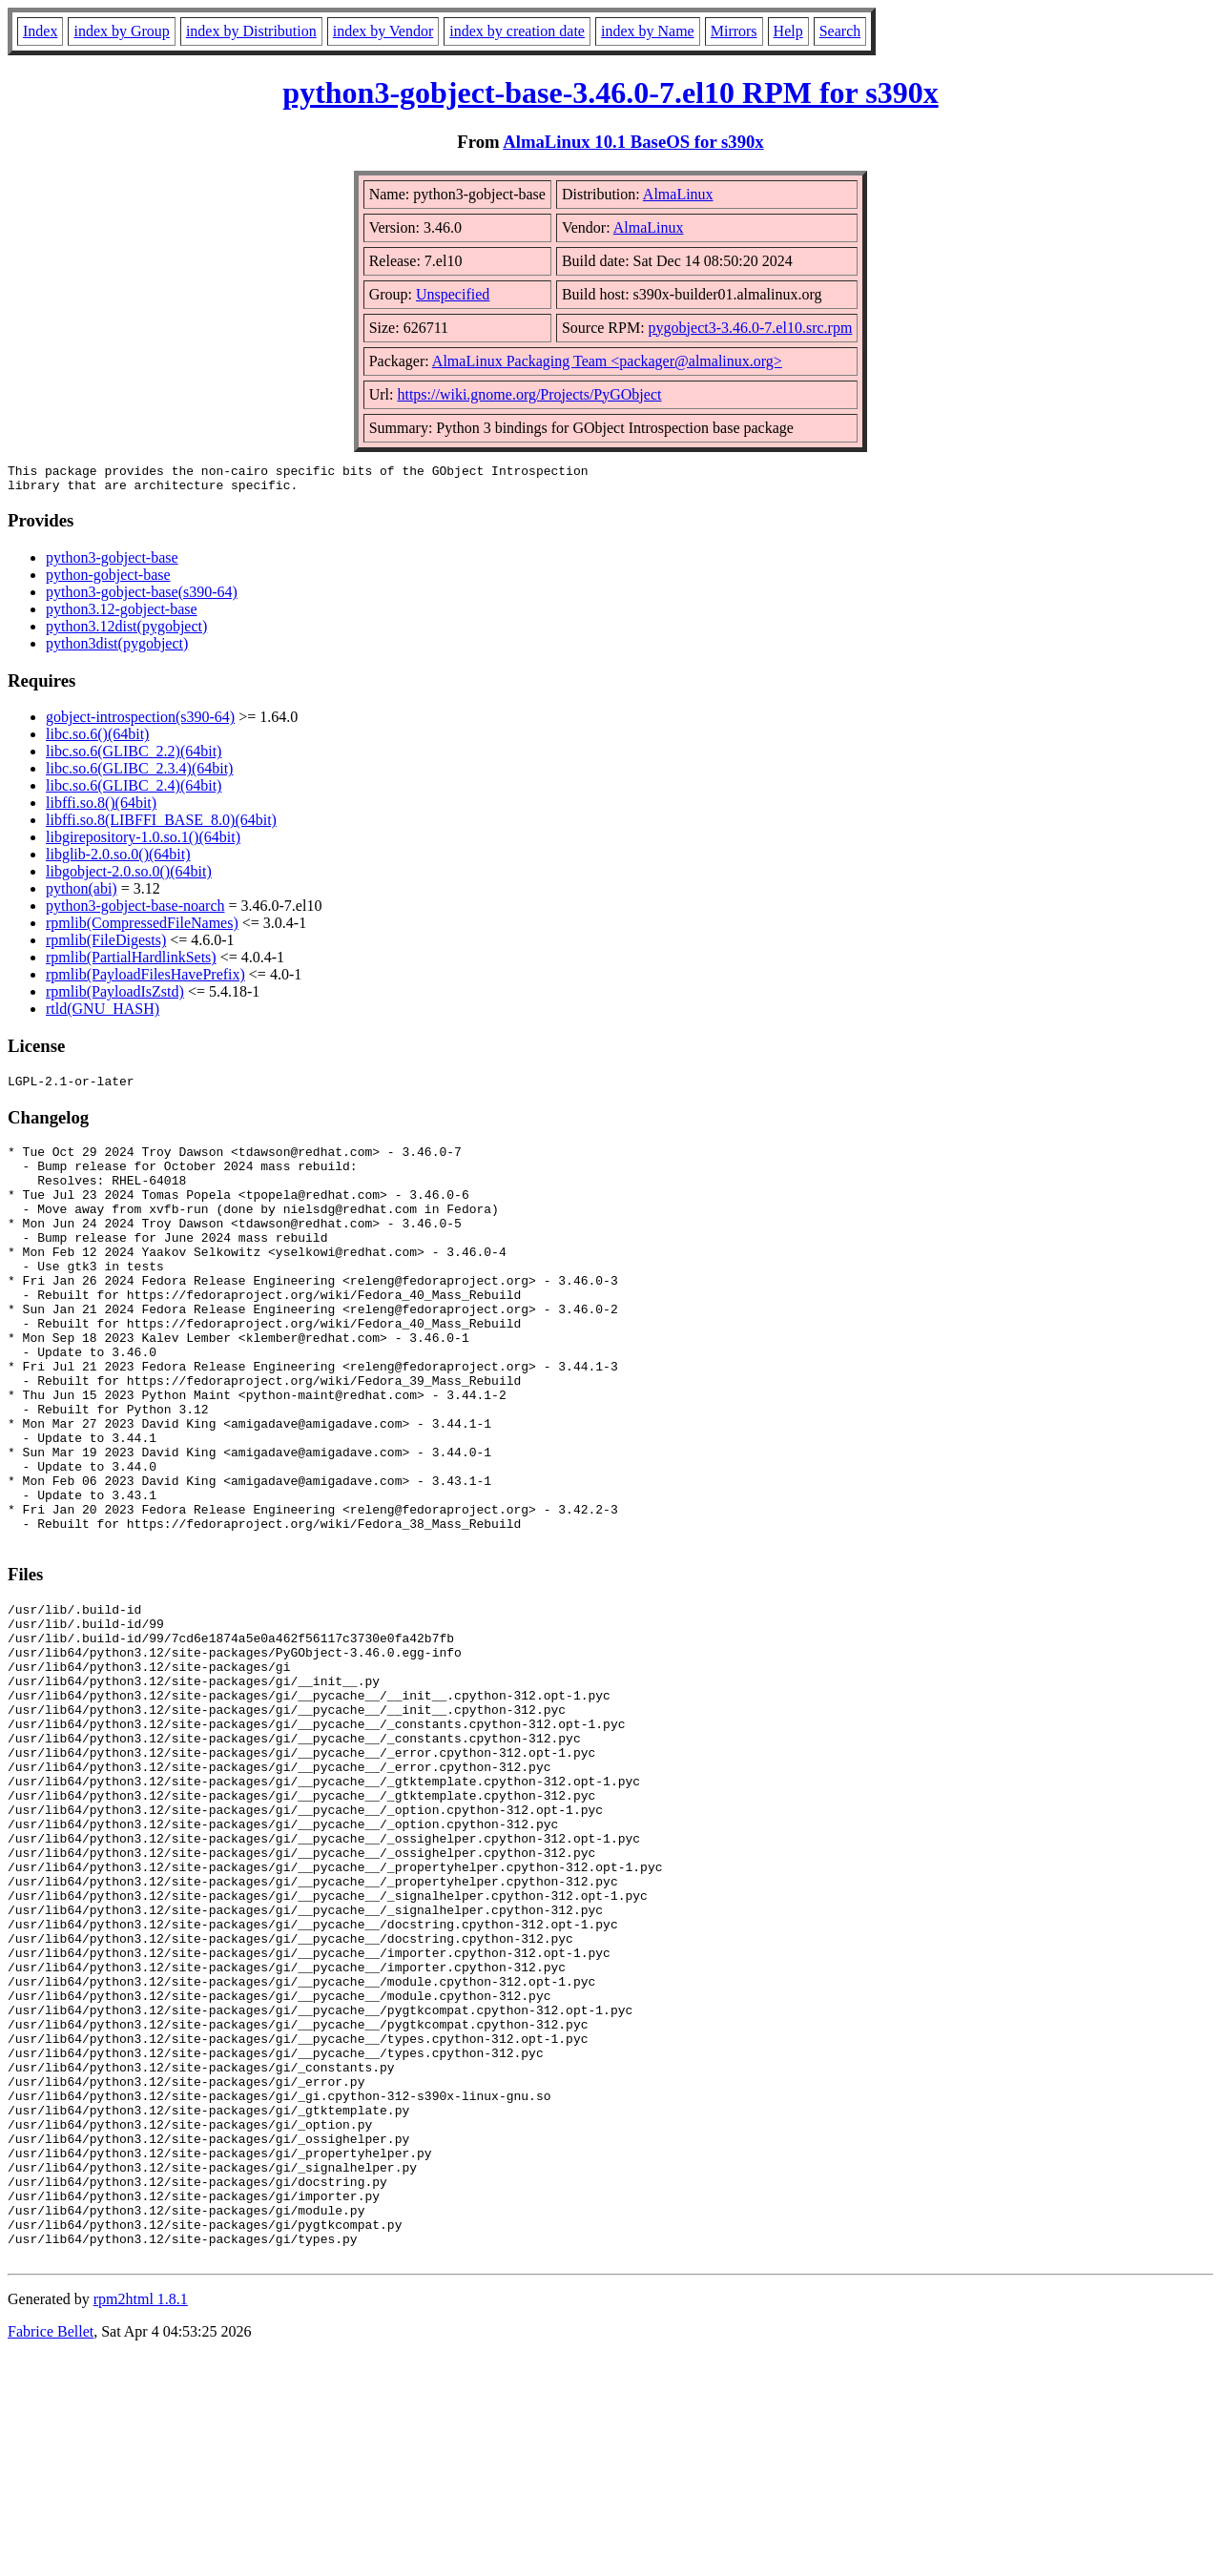 Image resolution: width=1221 pixels, height=2576 pixels. I want to click on AlmaLinux, so click(678, 194).